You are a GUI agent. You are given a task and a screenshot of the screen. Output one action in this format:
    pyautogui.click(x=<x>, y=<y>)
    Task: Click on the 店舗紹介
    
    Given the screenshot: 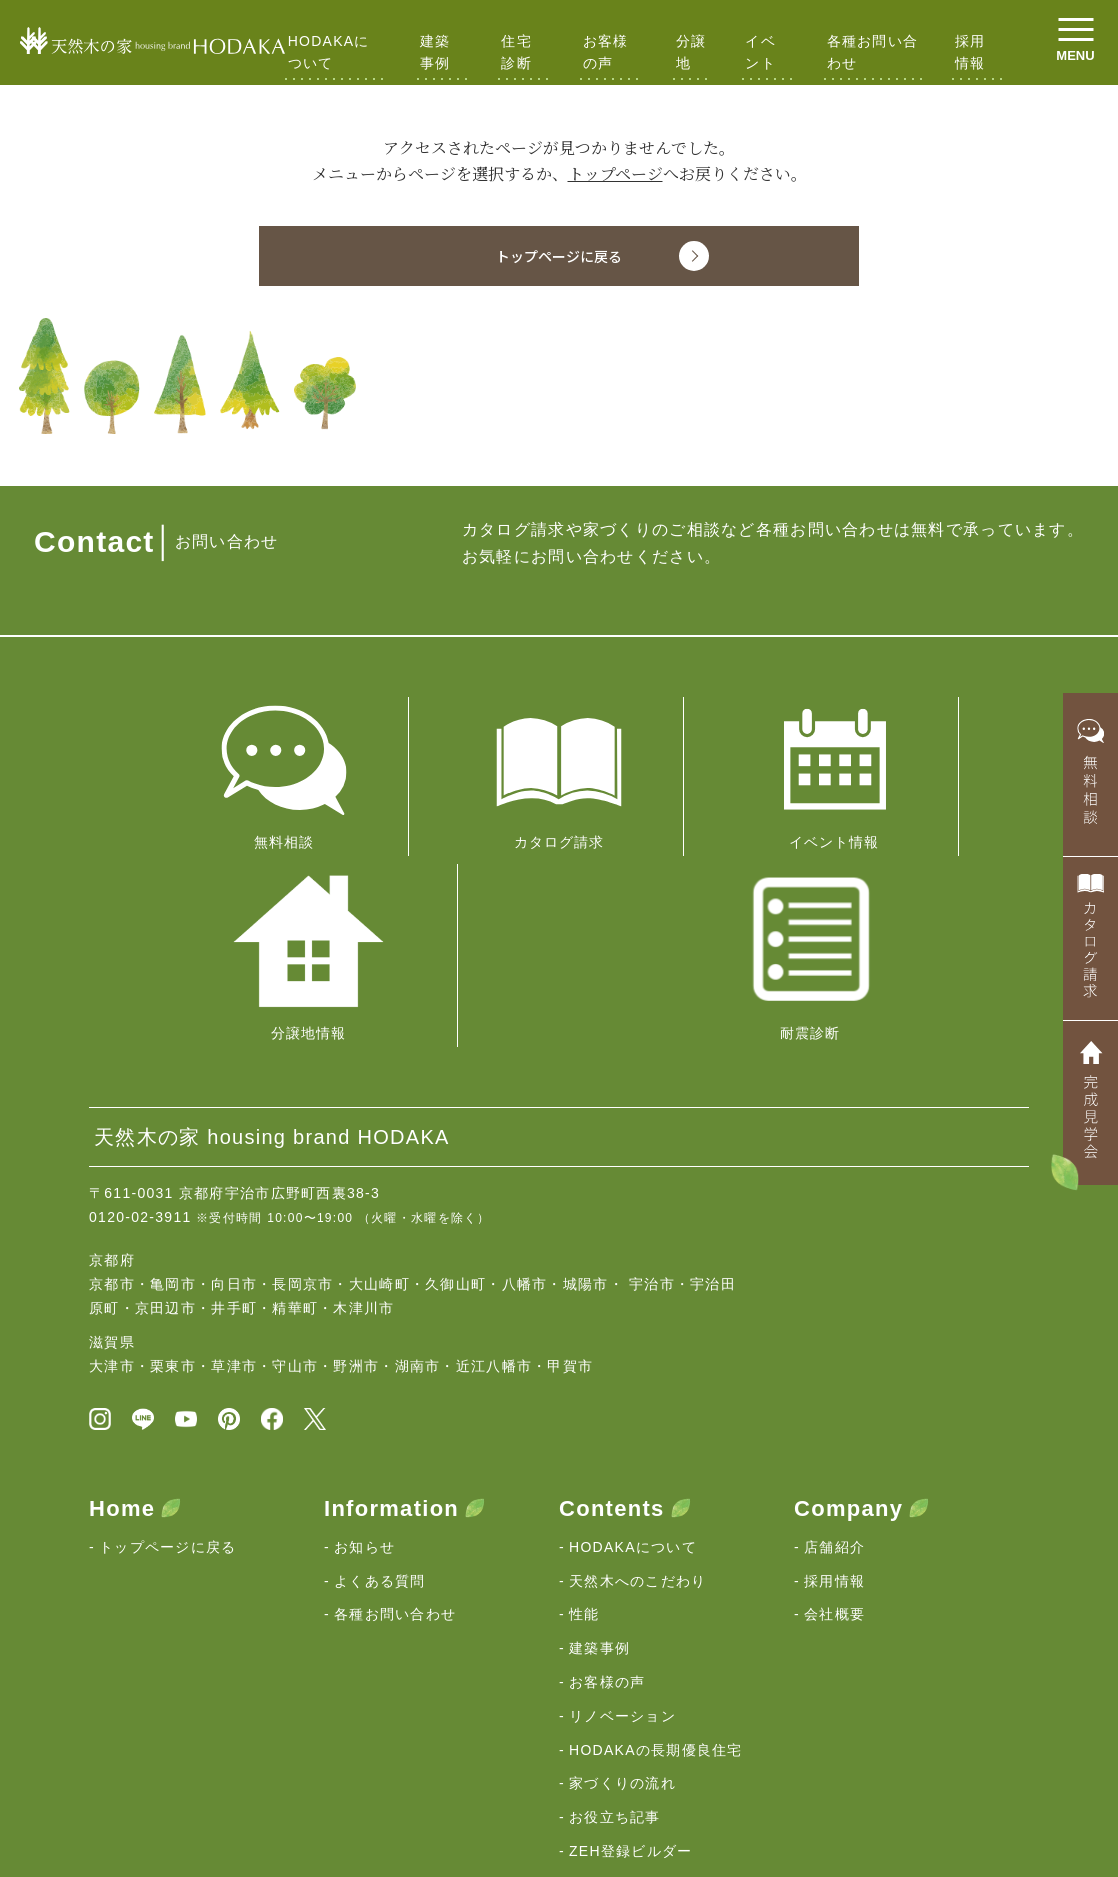 What is the action you would take?
    pyautogui.click(x=834, y=1334)
    